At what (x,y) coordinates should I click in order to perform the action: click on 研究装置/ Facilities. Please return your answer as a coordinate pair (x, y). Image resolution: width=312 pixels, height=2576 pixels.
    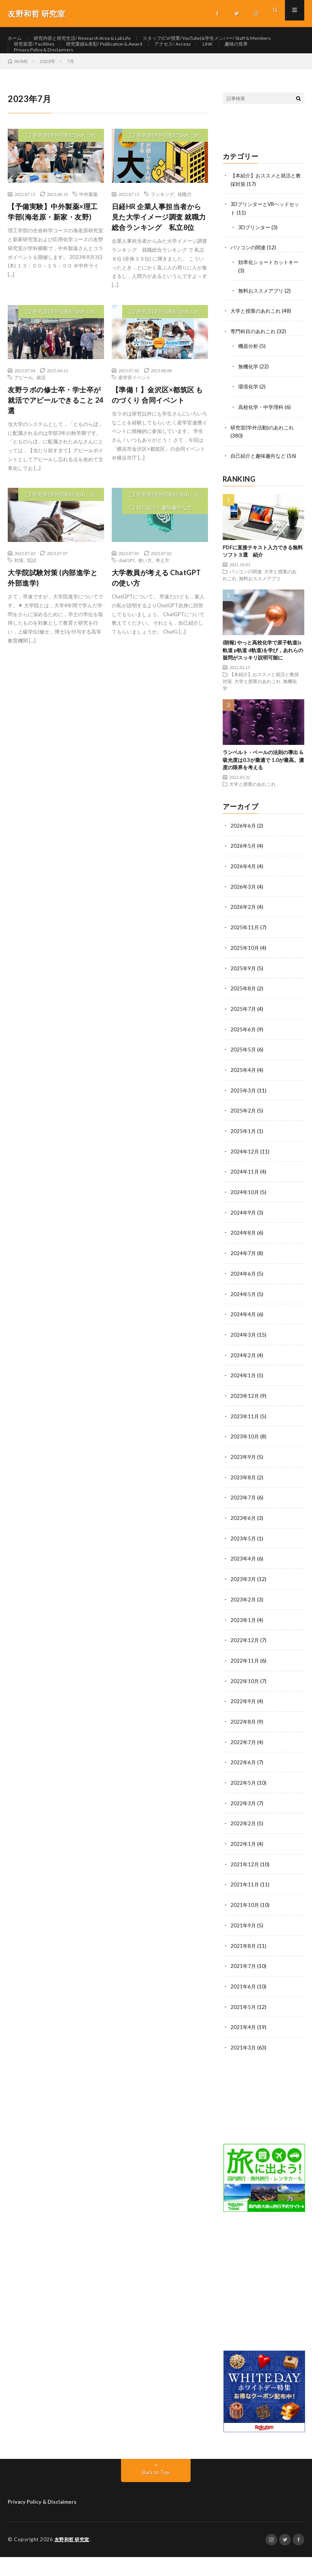
    Looking at the image, I should click on (198, 52).